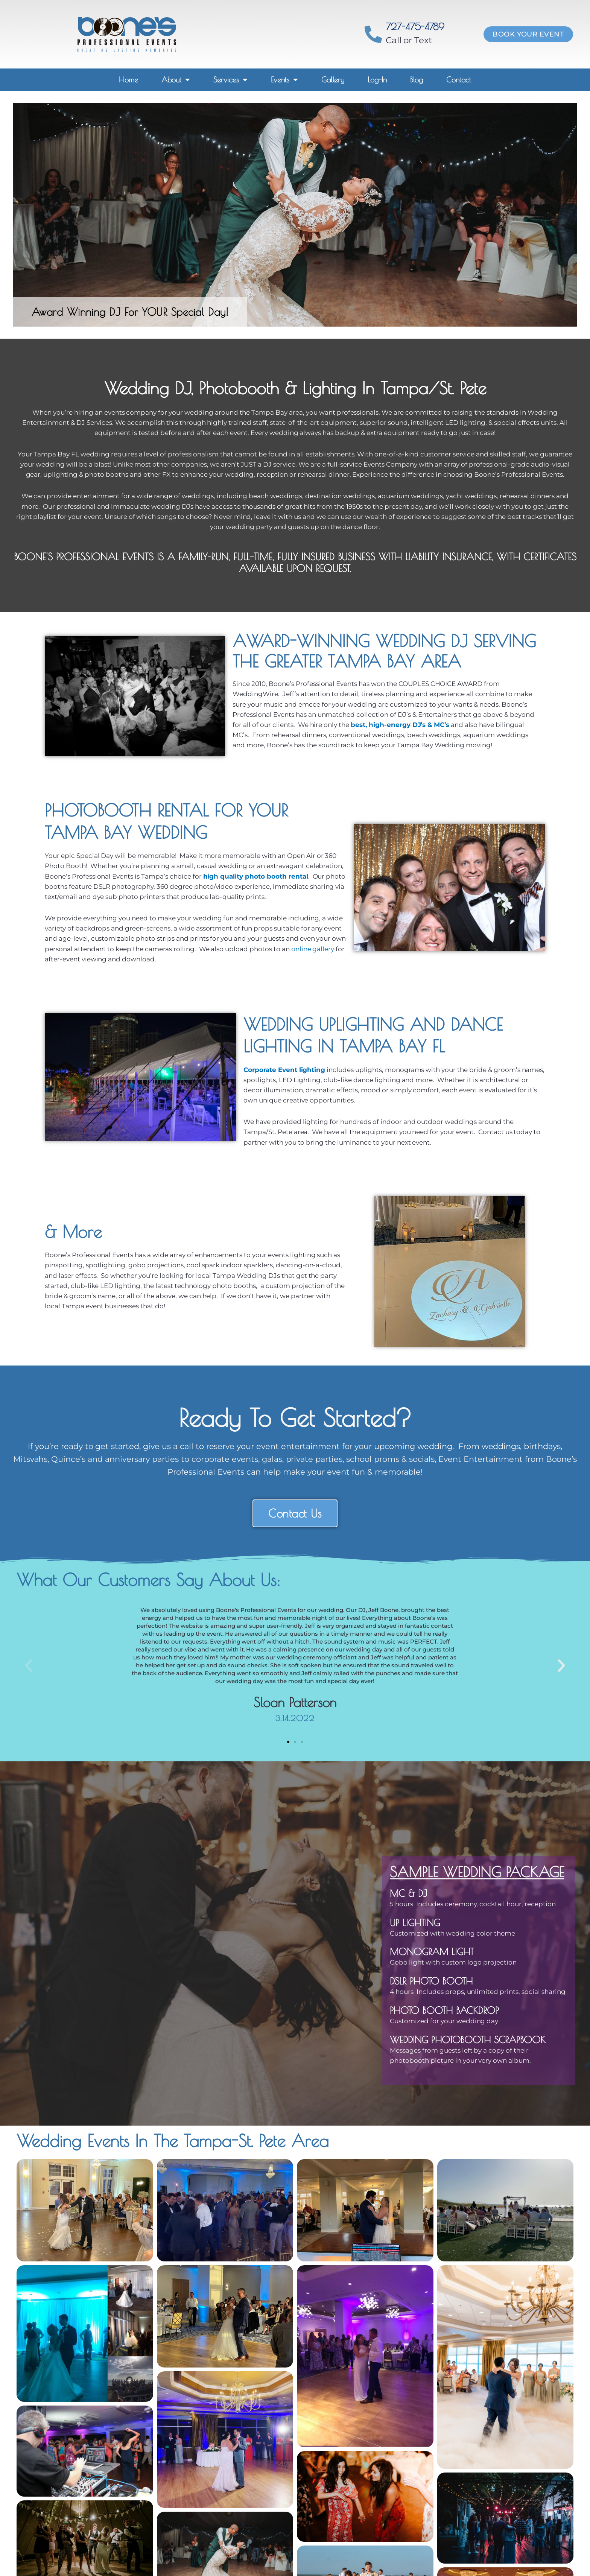 The image size is (590, 2576). Describe the element at coordinates (28, 1666) in the screenshot. I see `[button]` at that location.